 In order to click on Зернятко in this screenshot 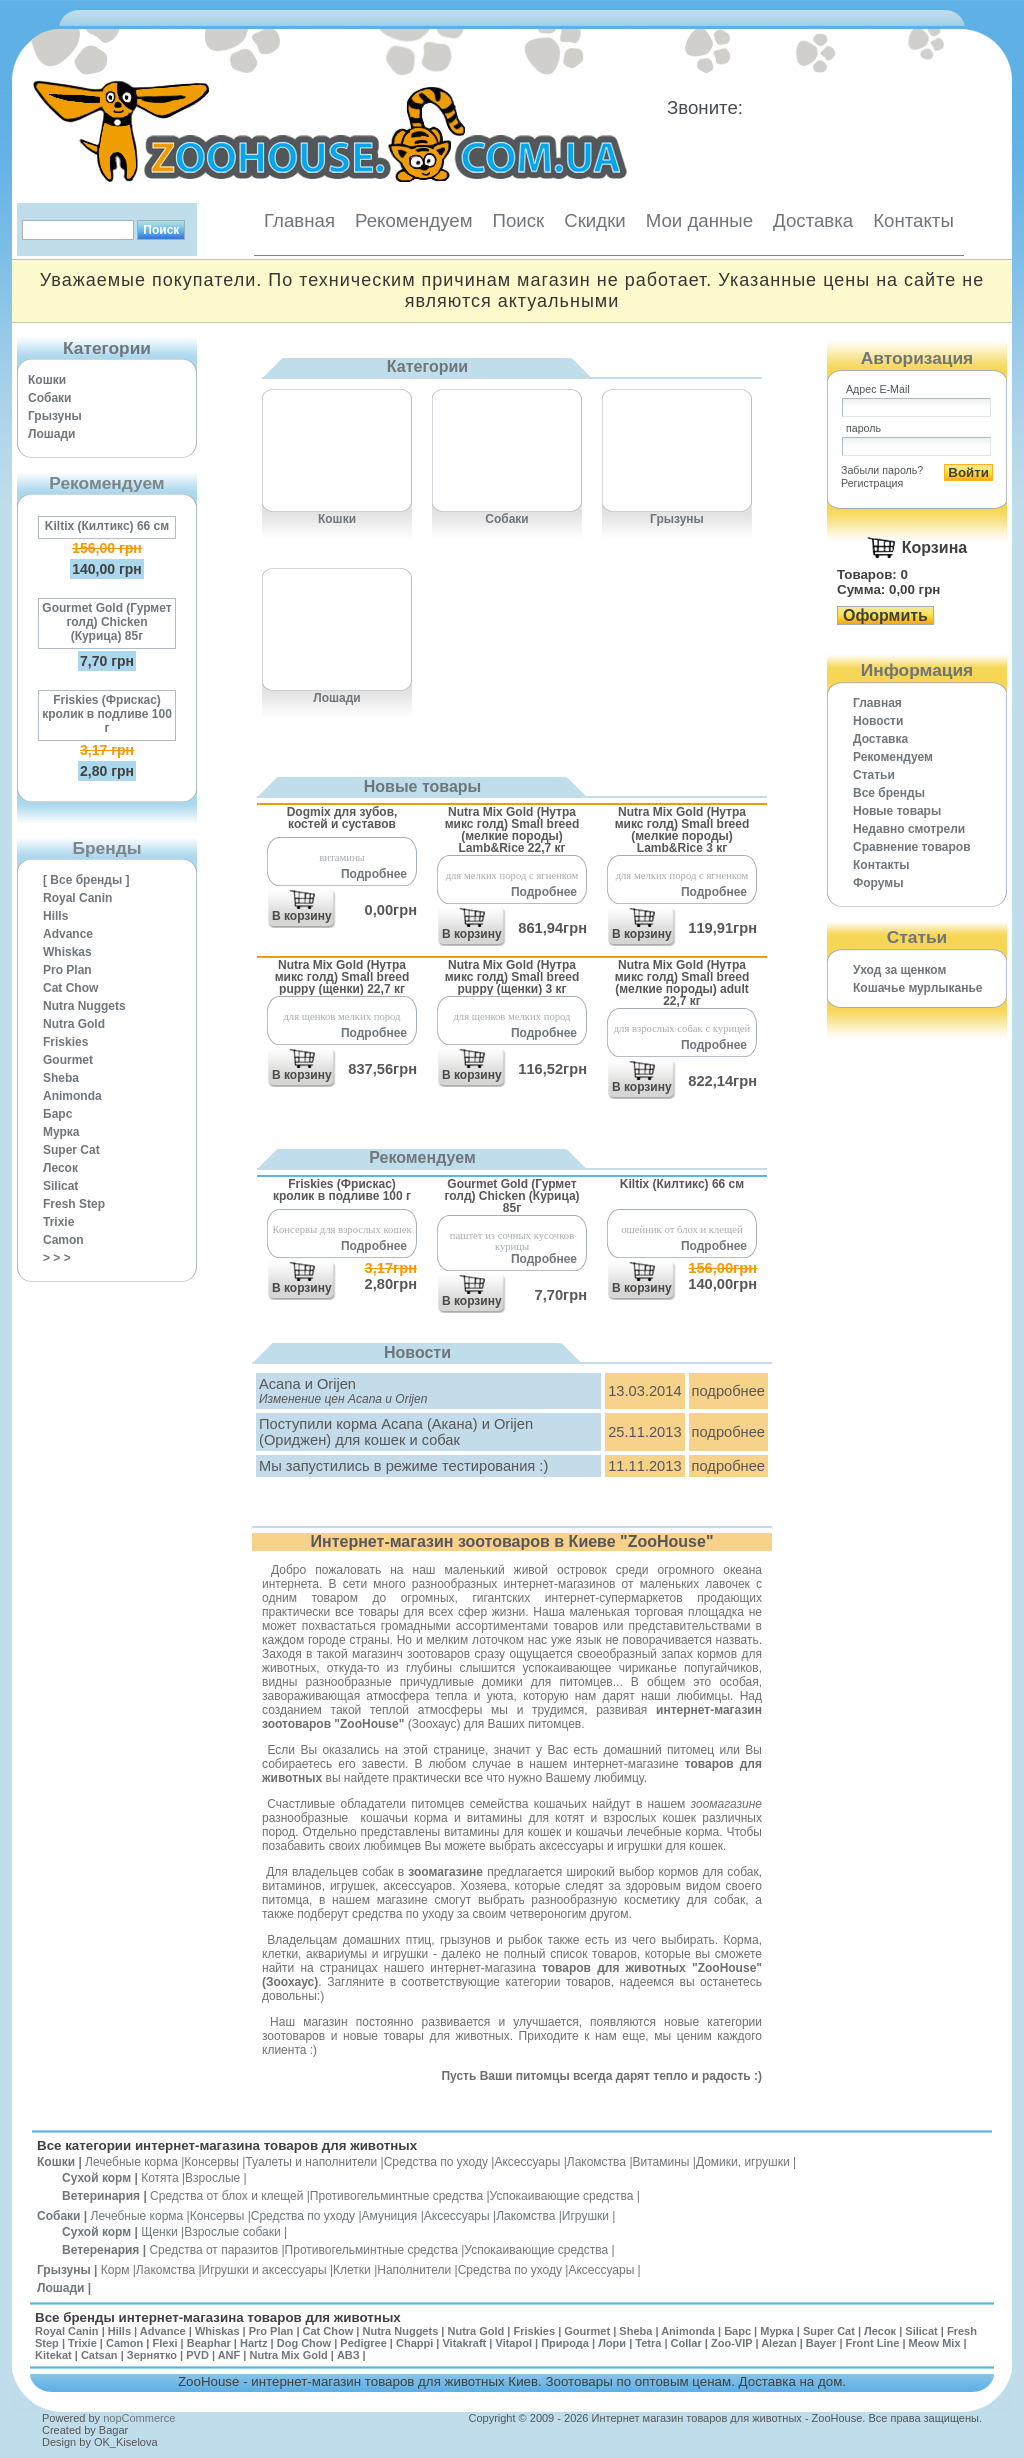, I will do `click(152, 2355)`.